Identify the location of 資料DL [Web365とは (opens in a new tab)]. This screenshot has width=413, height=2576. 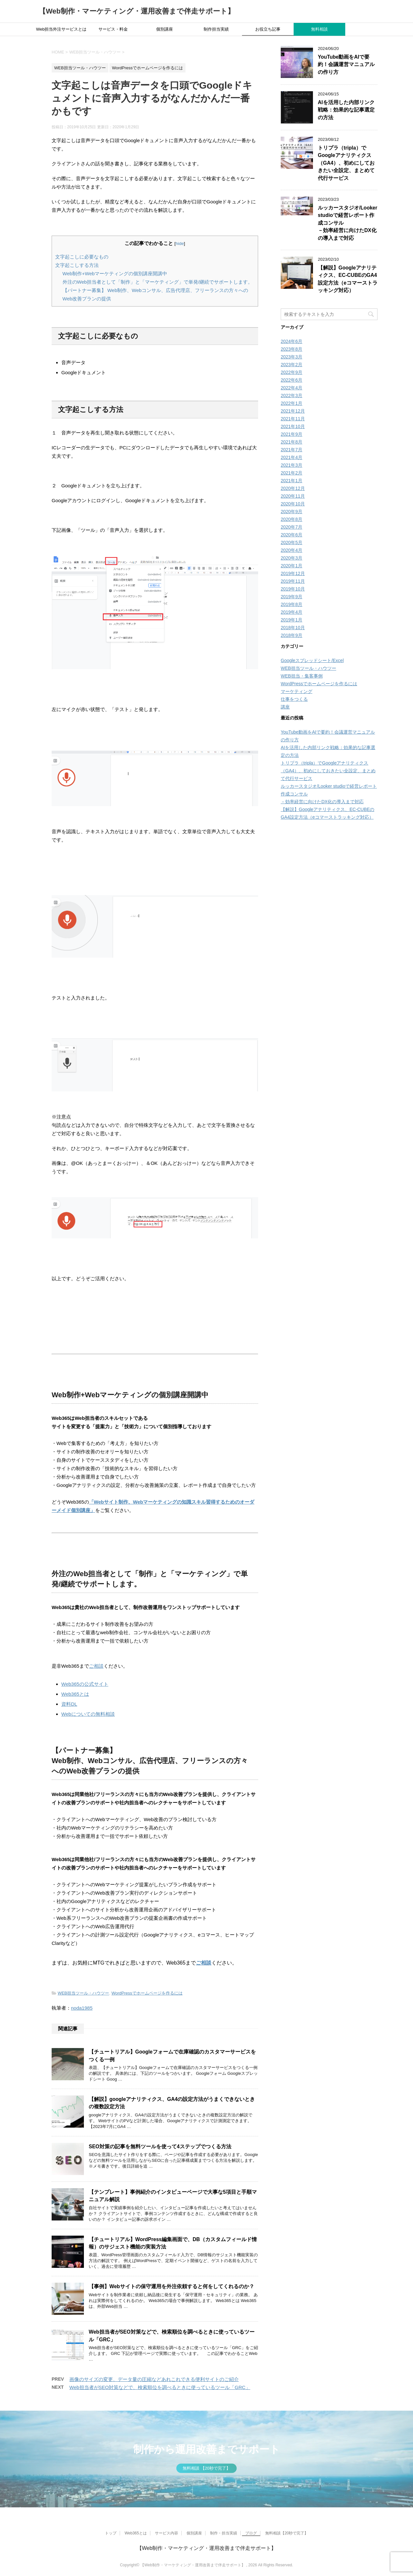
(69, 1704).